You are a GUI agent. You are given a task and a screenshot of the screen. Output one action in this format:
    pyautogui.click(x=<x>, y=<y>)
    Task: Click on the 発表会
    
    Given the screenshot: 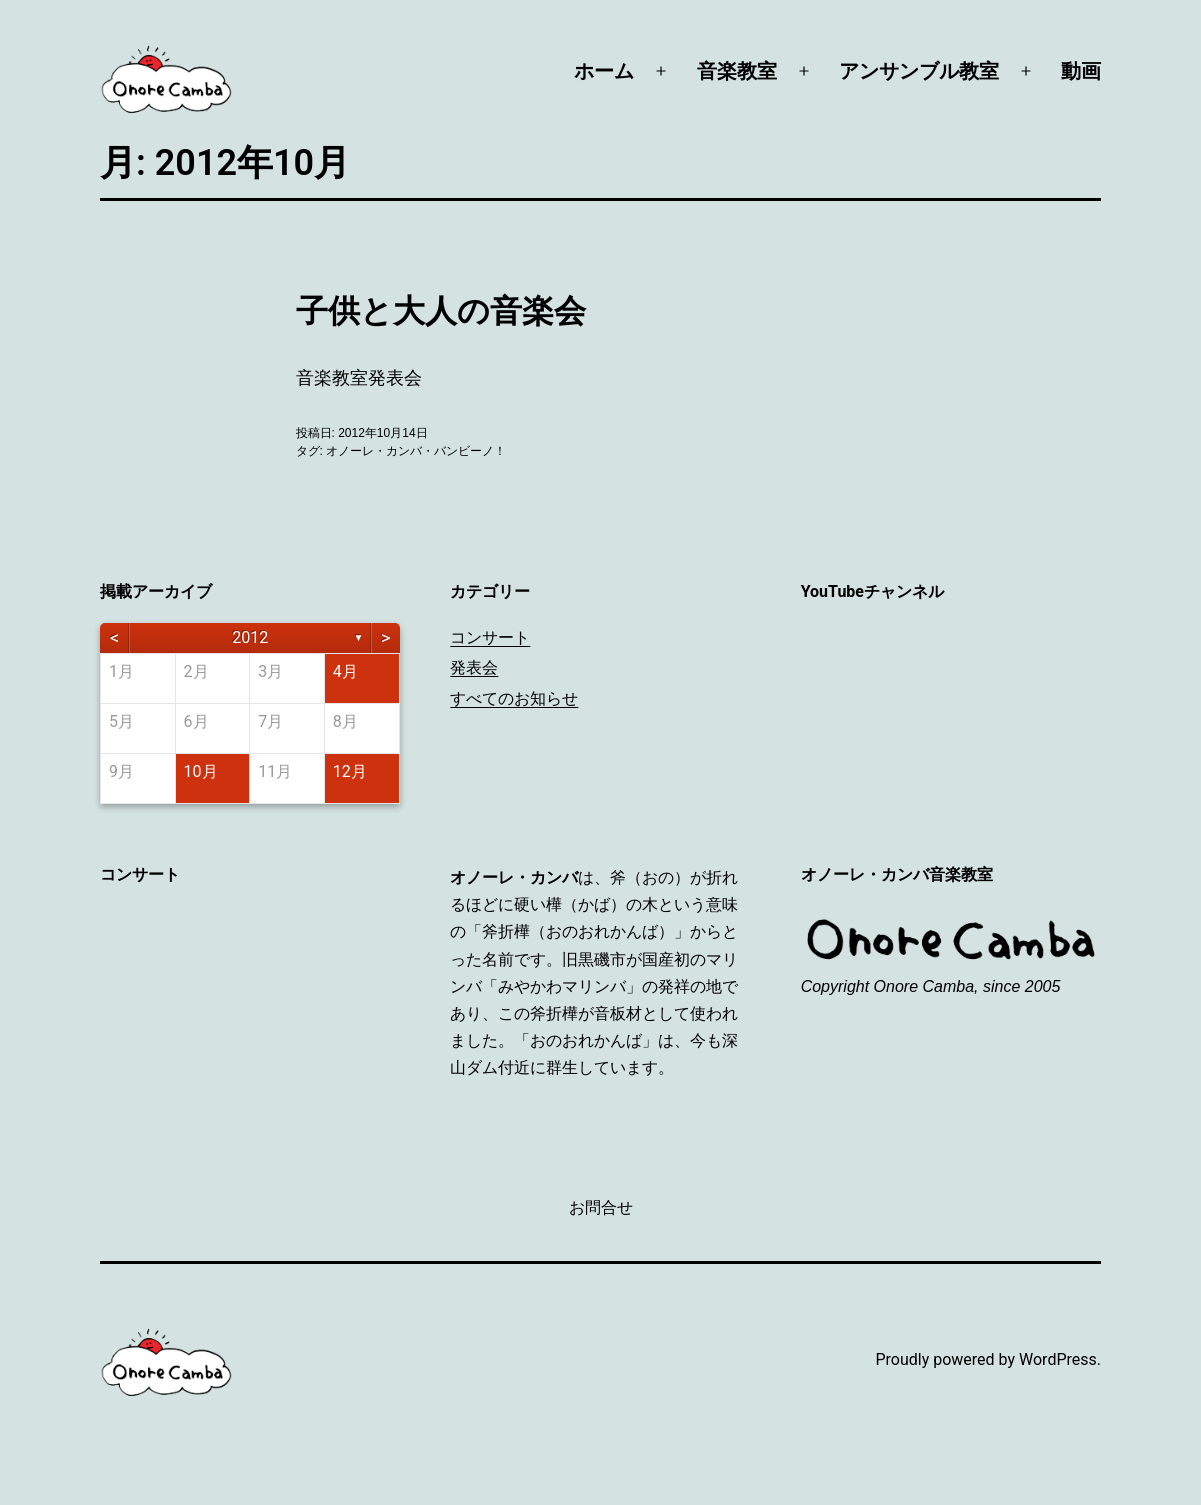 What is the action you would take?
    pyautogui.click(x=474, y=667)
    